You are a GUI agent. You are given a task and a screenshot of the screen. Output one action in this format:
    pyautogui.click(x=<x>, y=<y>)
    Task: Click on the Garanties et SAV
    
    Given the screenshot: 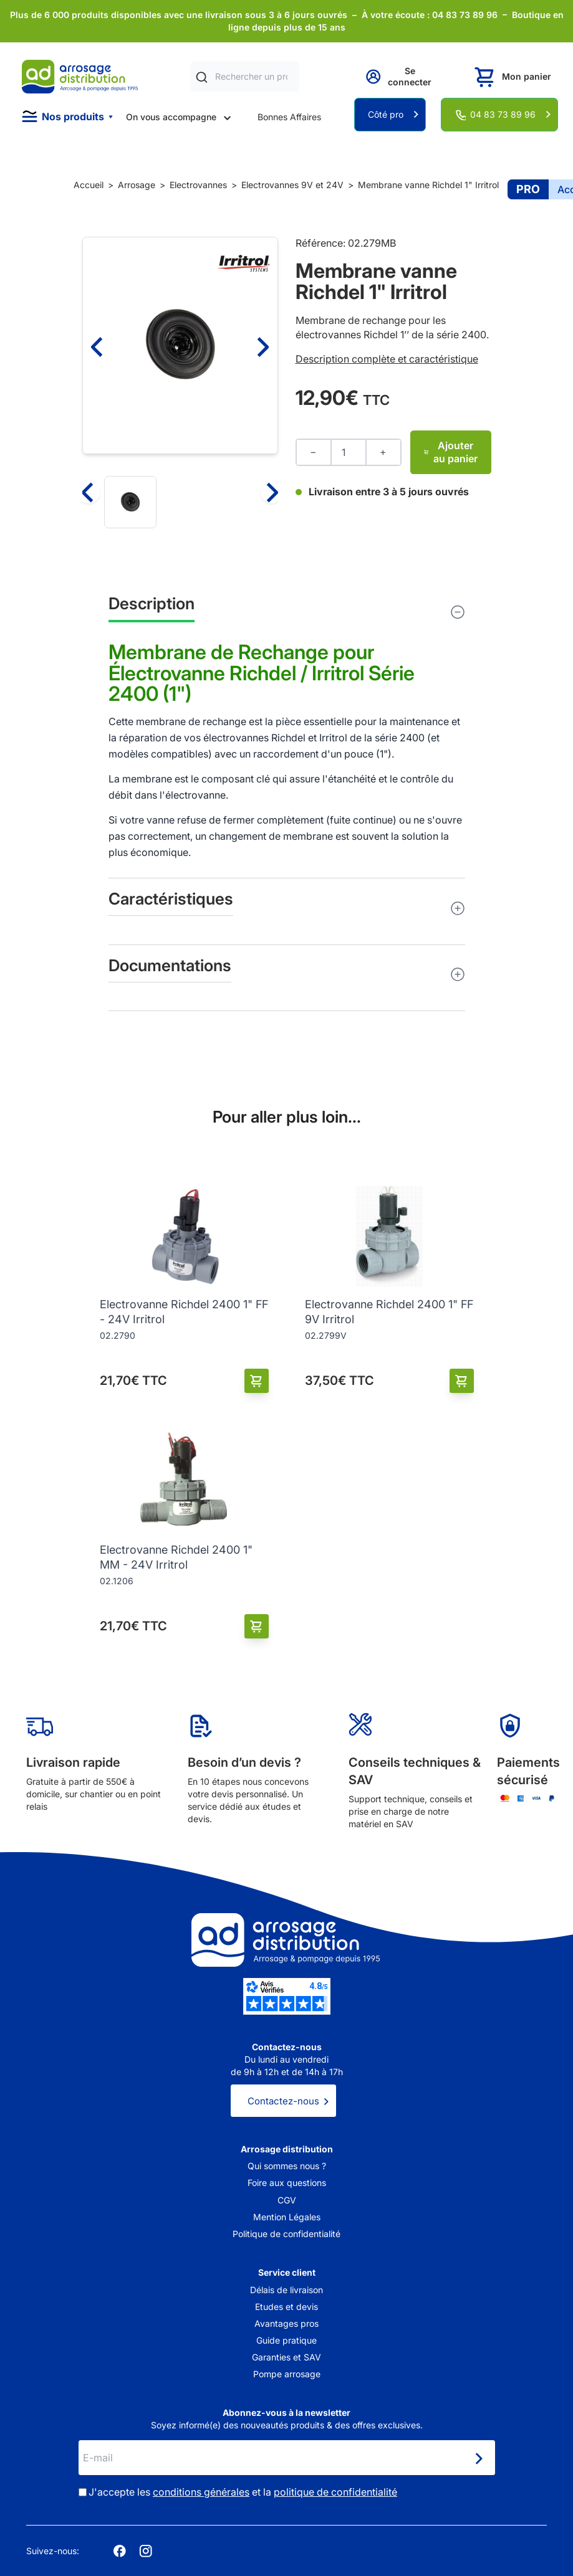 What is the action you would take?
    pyautogui.click(x=286, y=2357)
    